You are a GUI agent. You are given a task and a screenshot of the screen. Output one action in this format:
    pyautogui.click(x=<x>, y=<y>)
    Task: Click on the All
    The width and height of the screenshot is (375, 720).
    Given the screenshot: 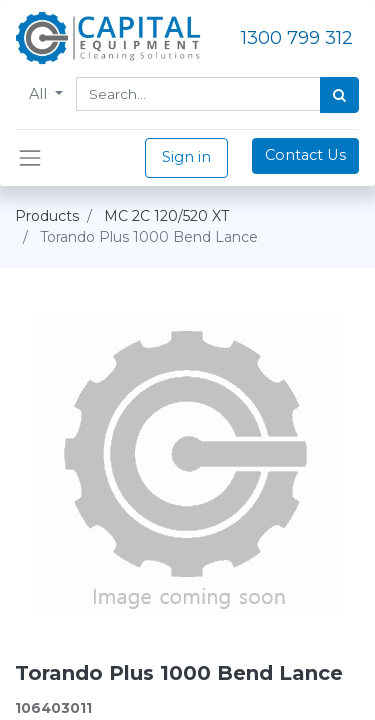 What is the action you would take?
    pyautogui.click(x=40, y=94)
    